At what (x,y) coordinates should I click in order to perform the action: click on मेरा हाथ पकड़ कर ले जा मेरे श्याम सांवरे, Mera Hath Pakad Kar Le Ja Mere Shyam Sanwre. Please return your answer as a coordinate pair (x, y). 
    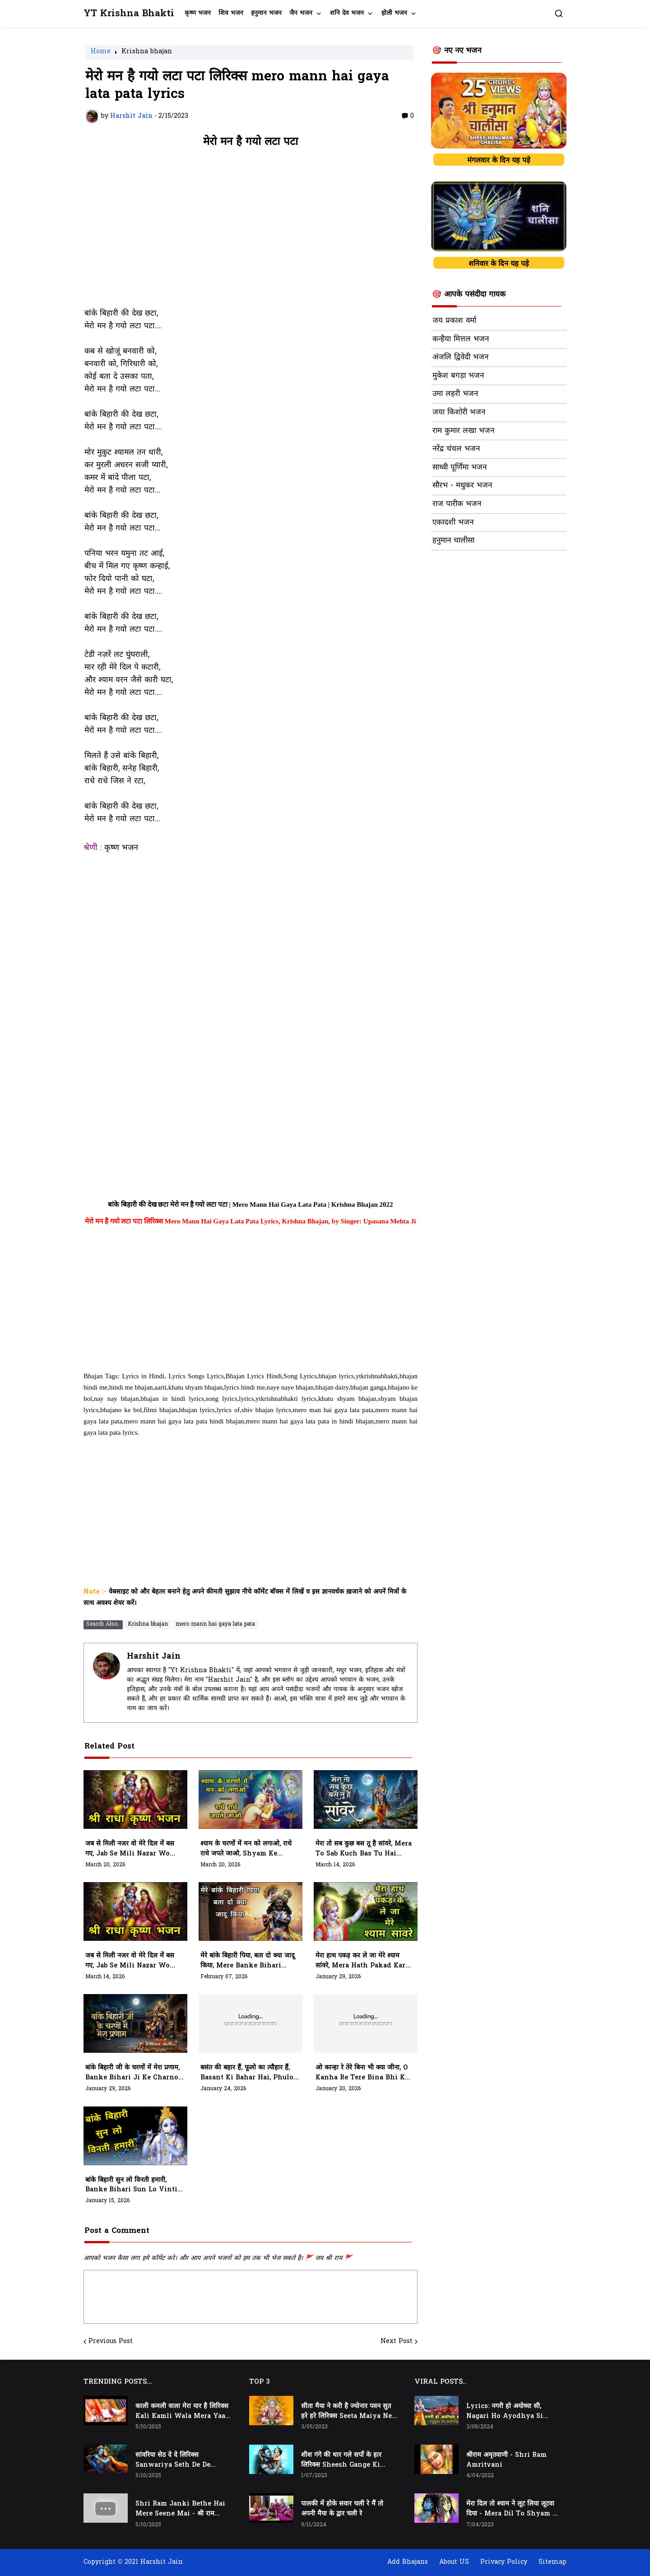
    Looking at the image, I should click on (361, 1961).